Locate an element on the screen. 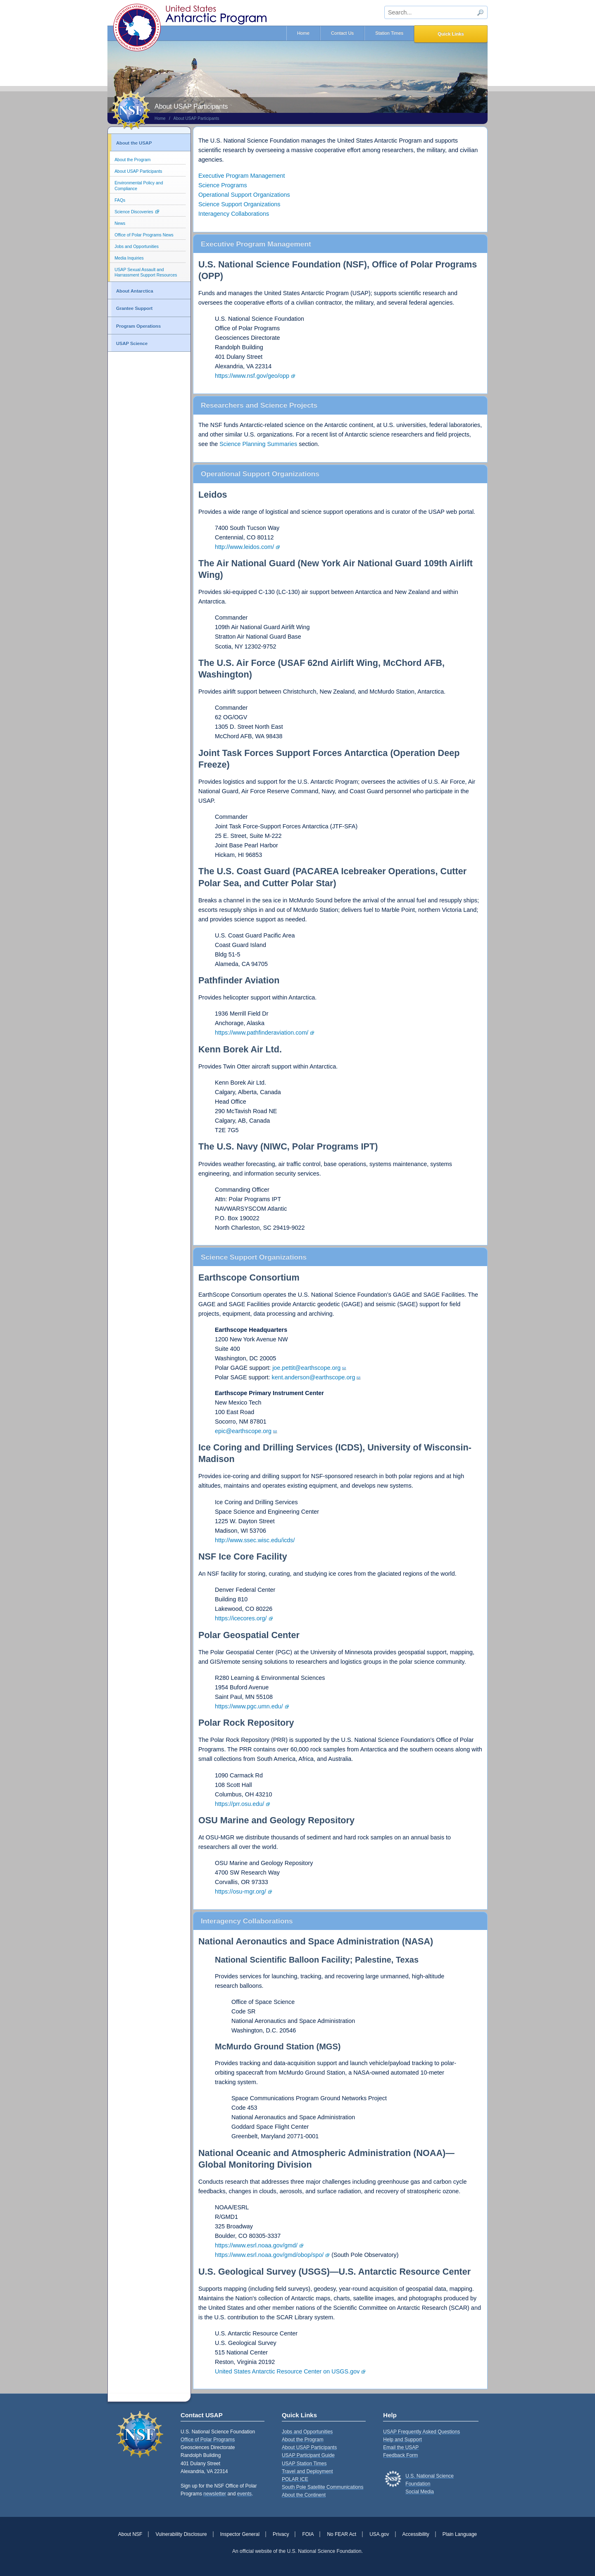  Vulnerability Disclosure is located at coordinates (181, 2534).